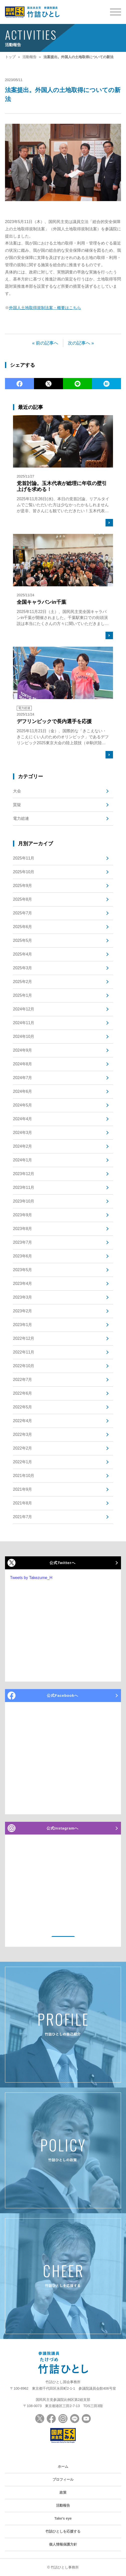  Describe the element at coordinates (45, 343) in the screenshot. I see `« 前の記事へ` at that location.